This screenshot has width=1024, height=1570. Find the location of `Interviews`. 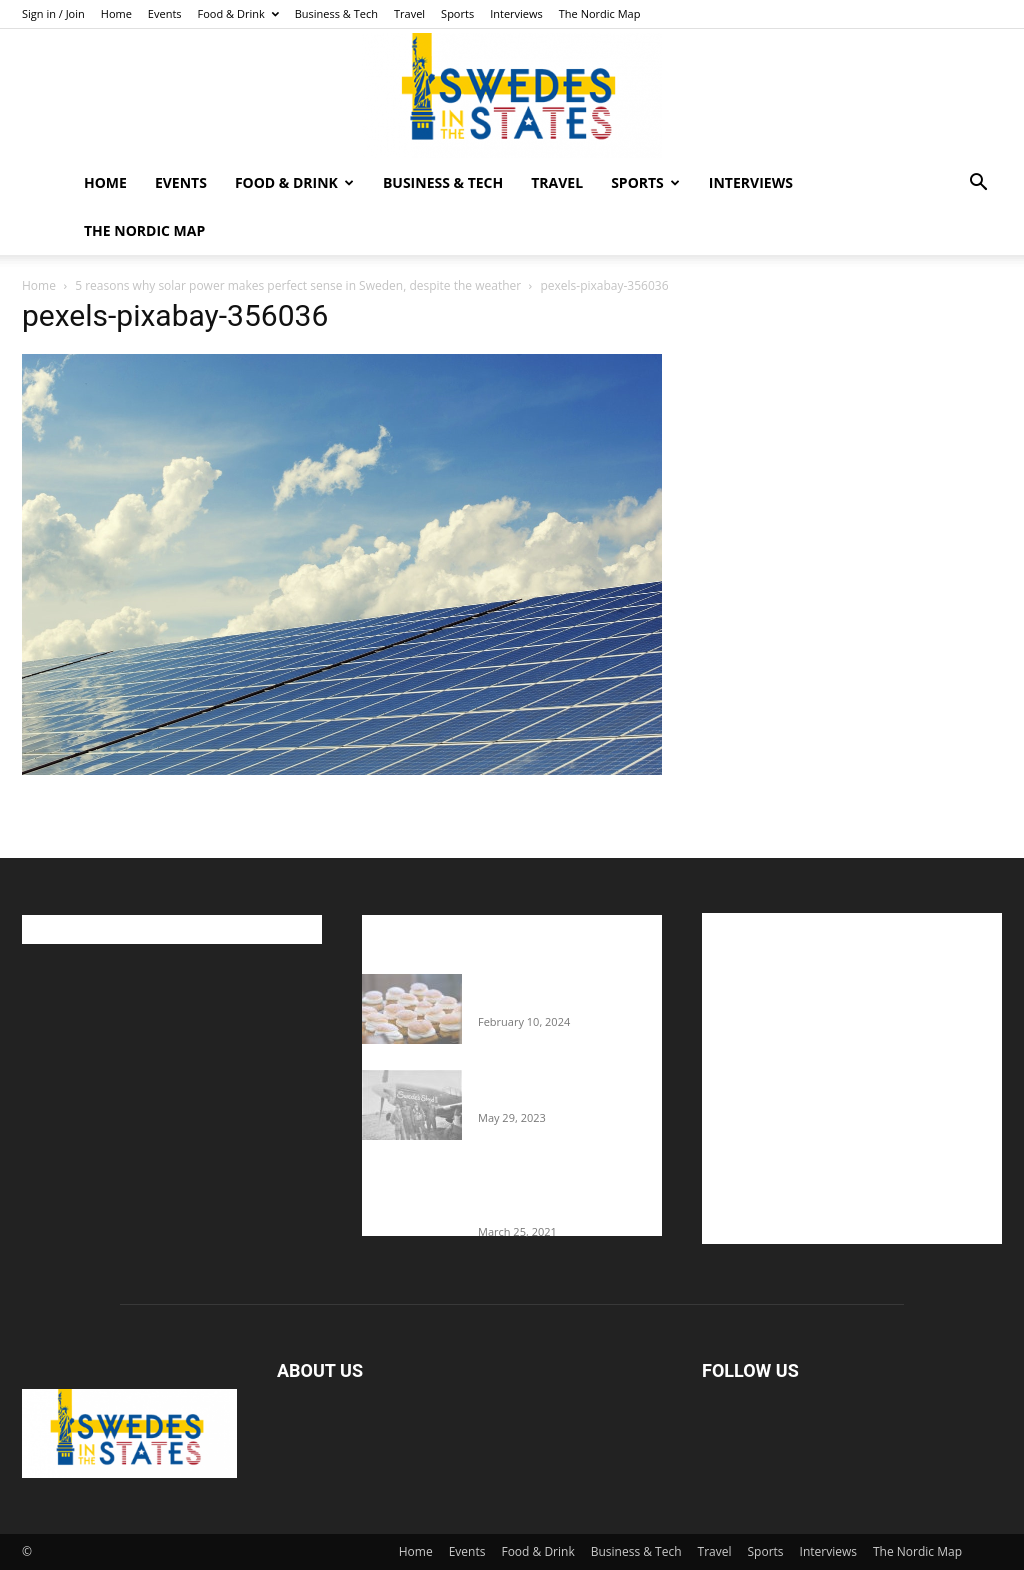

Interviews is located at coordinates (516, 13).